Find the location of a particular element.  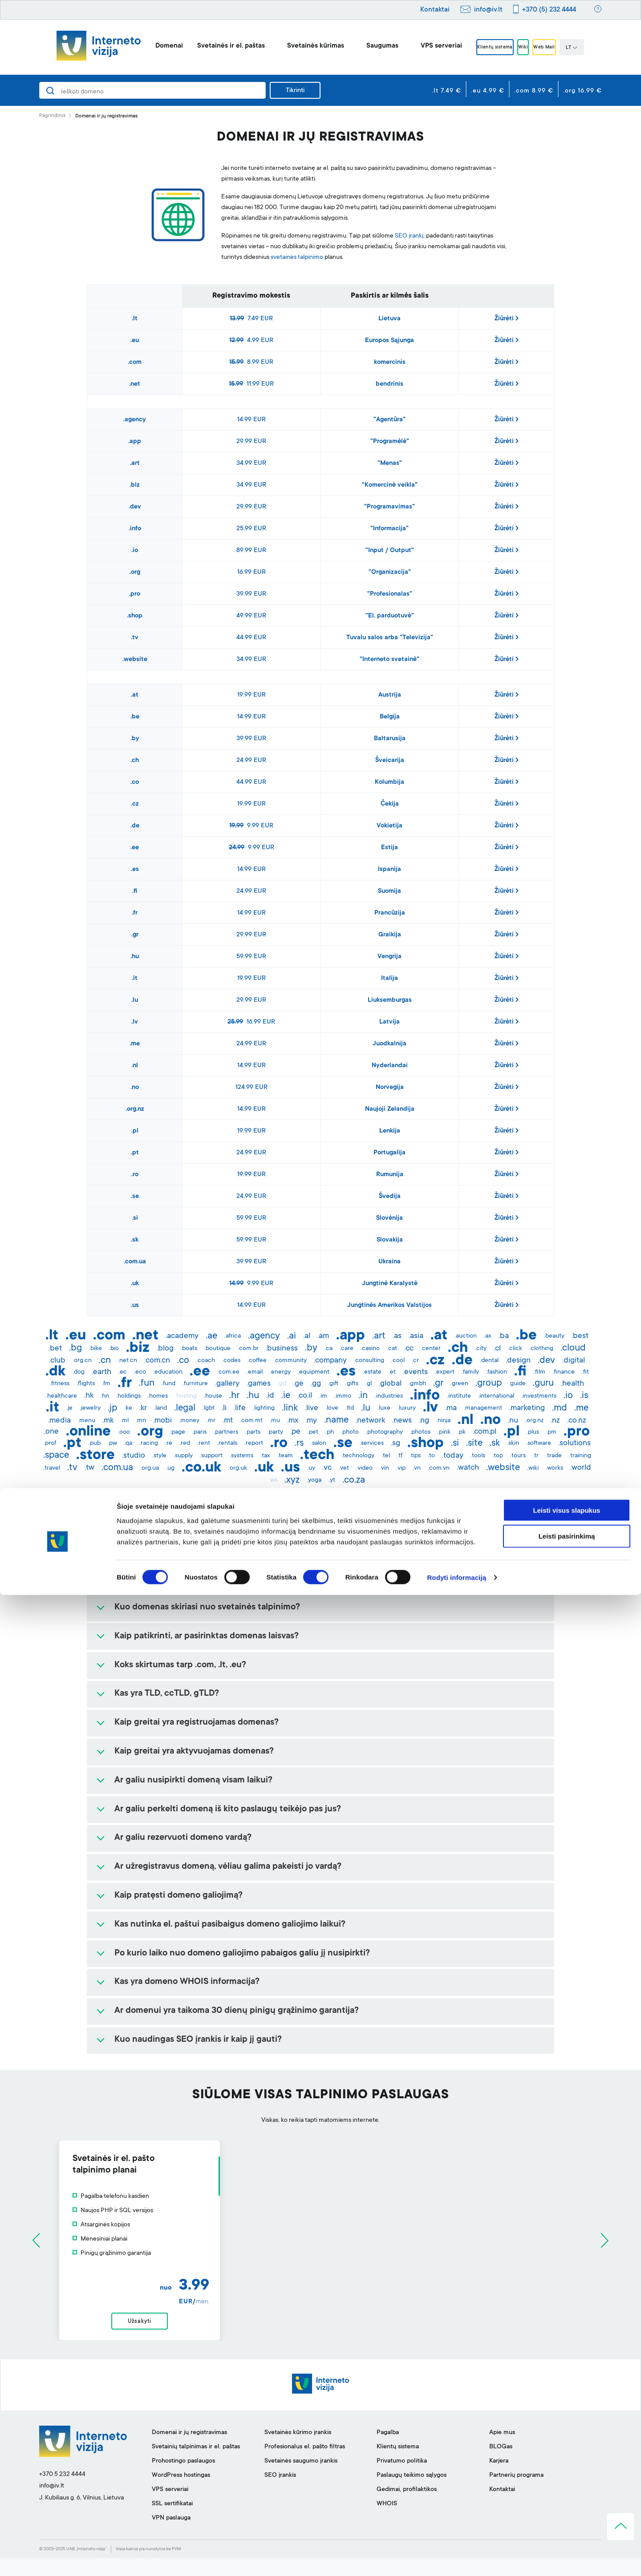

Latvija is located at coordinates (389, 1022).